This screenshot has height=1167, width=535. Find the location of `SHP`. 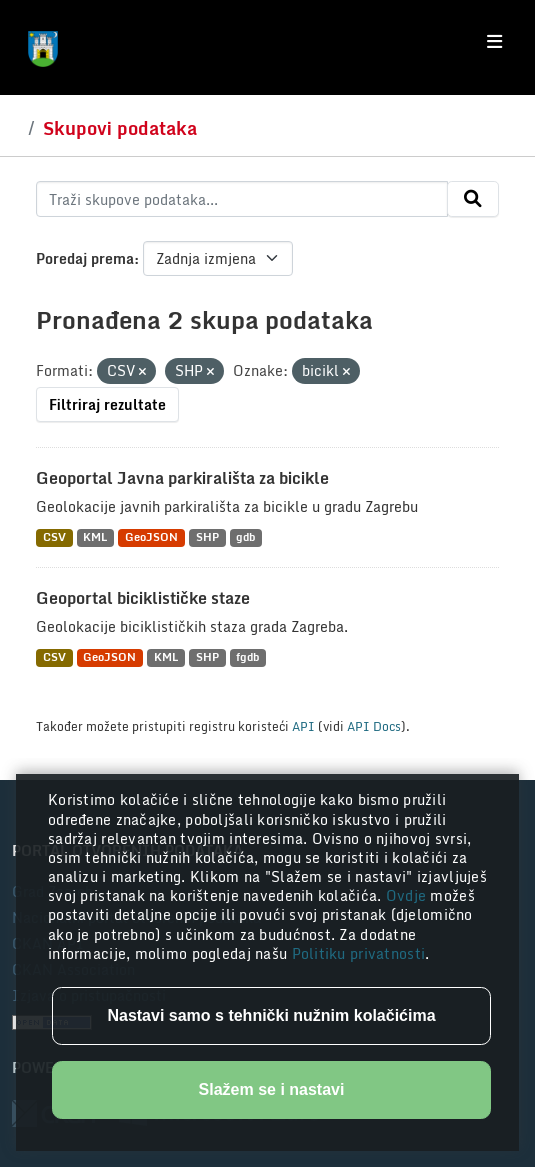

SHP is located at coordinates (207, 537).